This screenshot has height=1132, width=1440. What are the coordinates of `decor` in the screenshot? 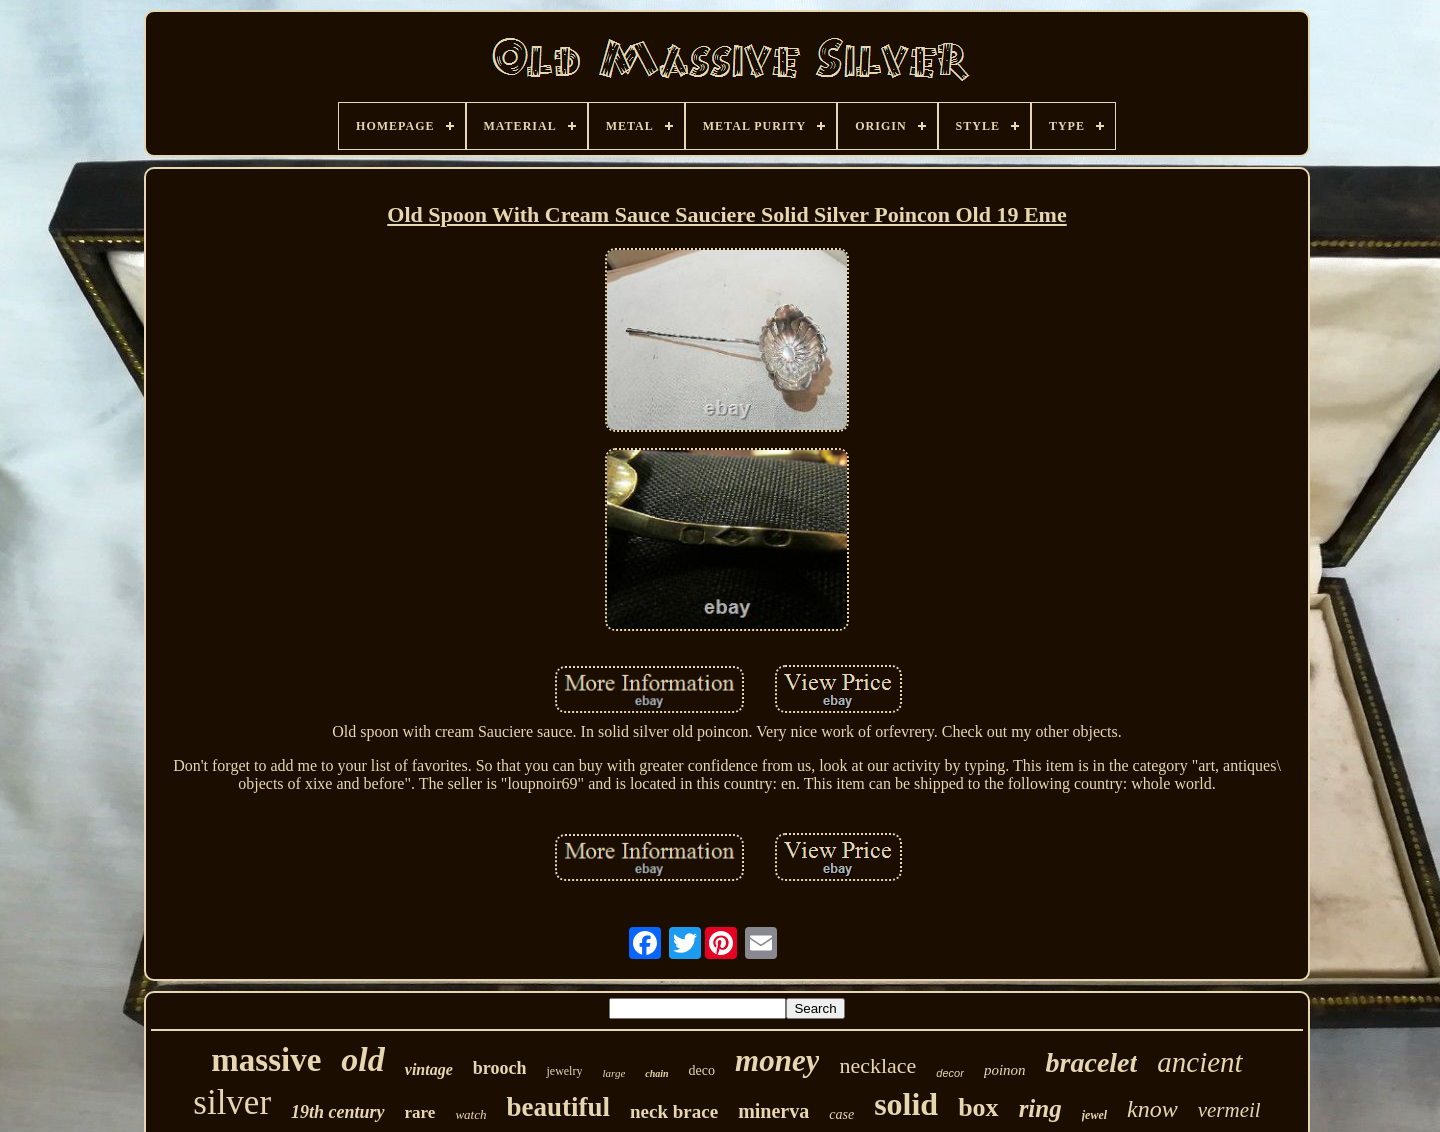 It's located at (950, 1073).